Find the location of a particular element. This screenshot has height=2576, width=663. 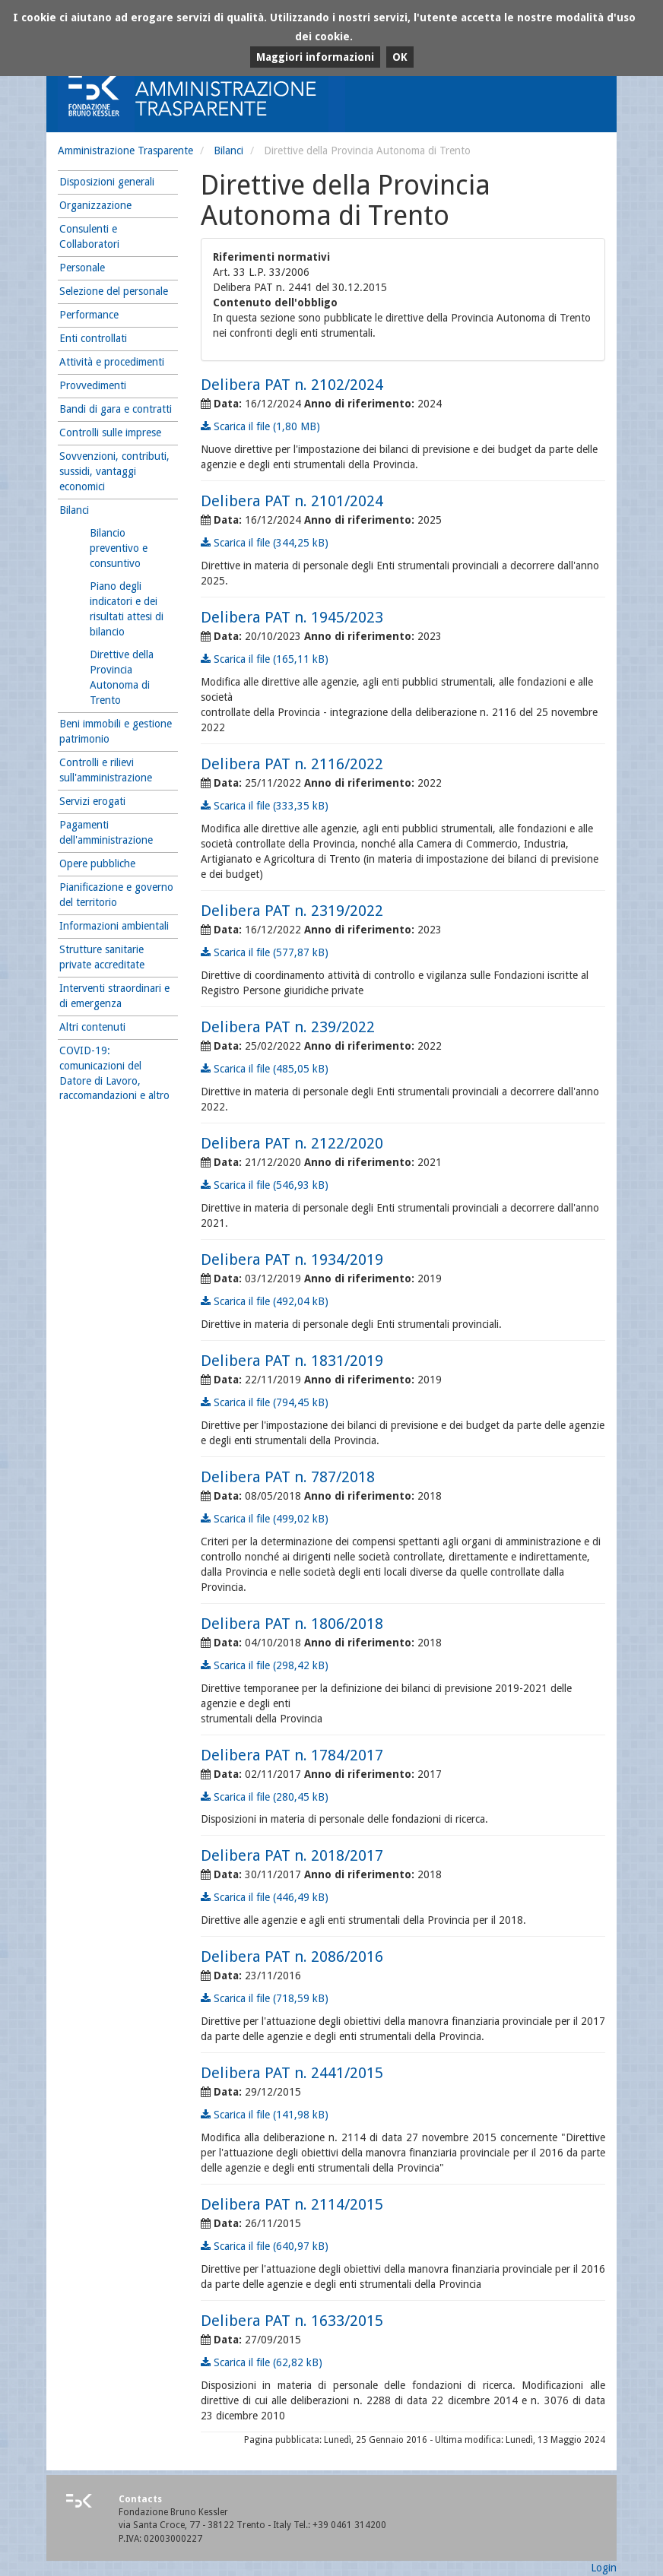

Consulenti e Collaboratori is located at coordinates (89, 236).